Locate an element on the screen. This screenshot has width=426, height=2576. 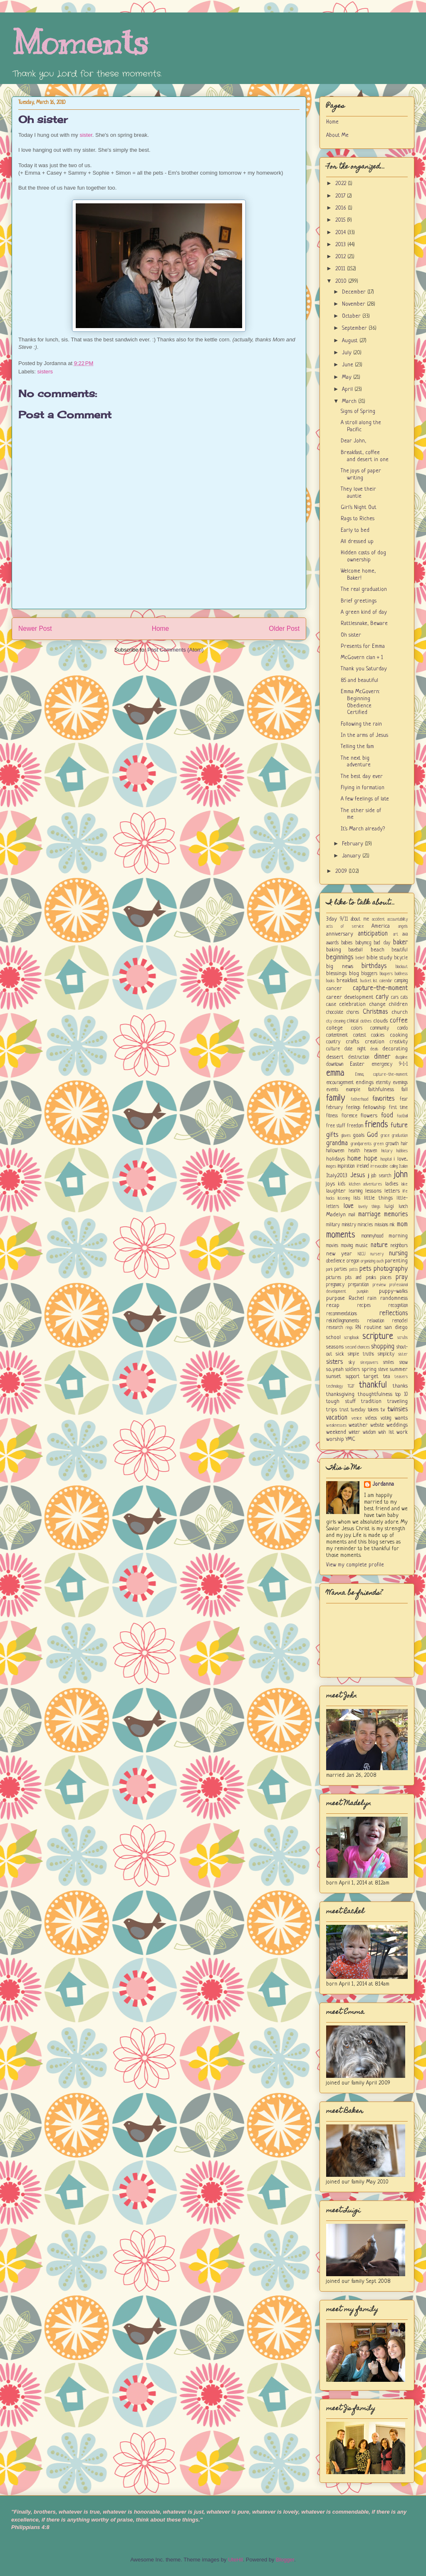
crafts is located at coordinates (352, 1042).